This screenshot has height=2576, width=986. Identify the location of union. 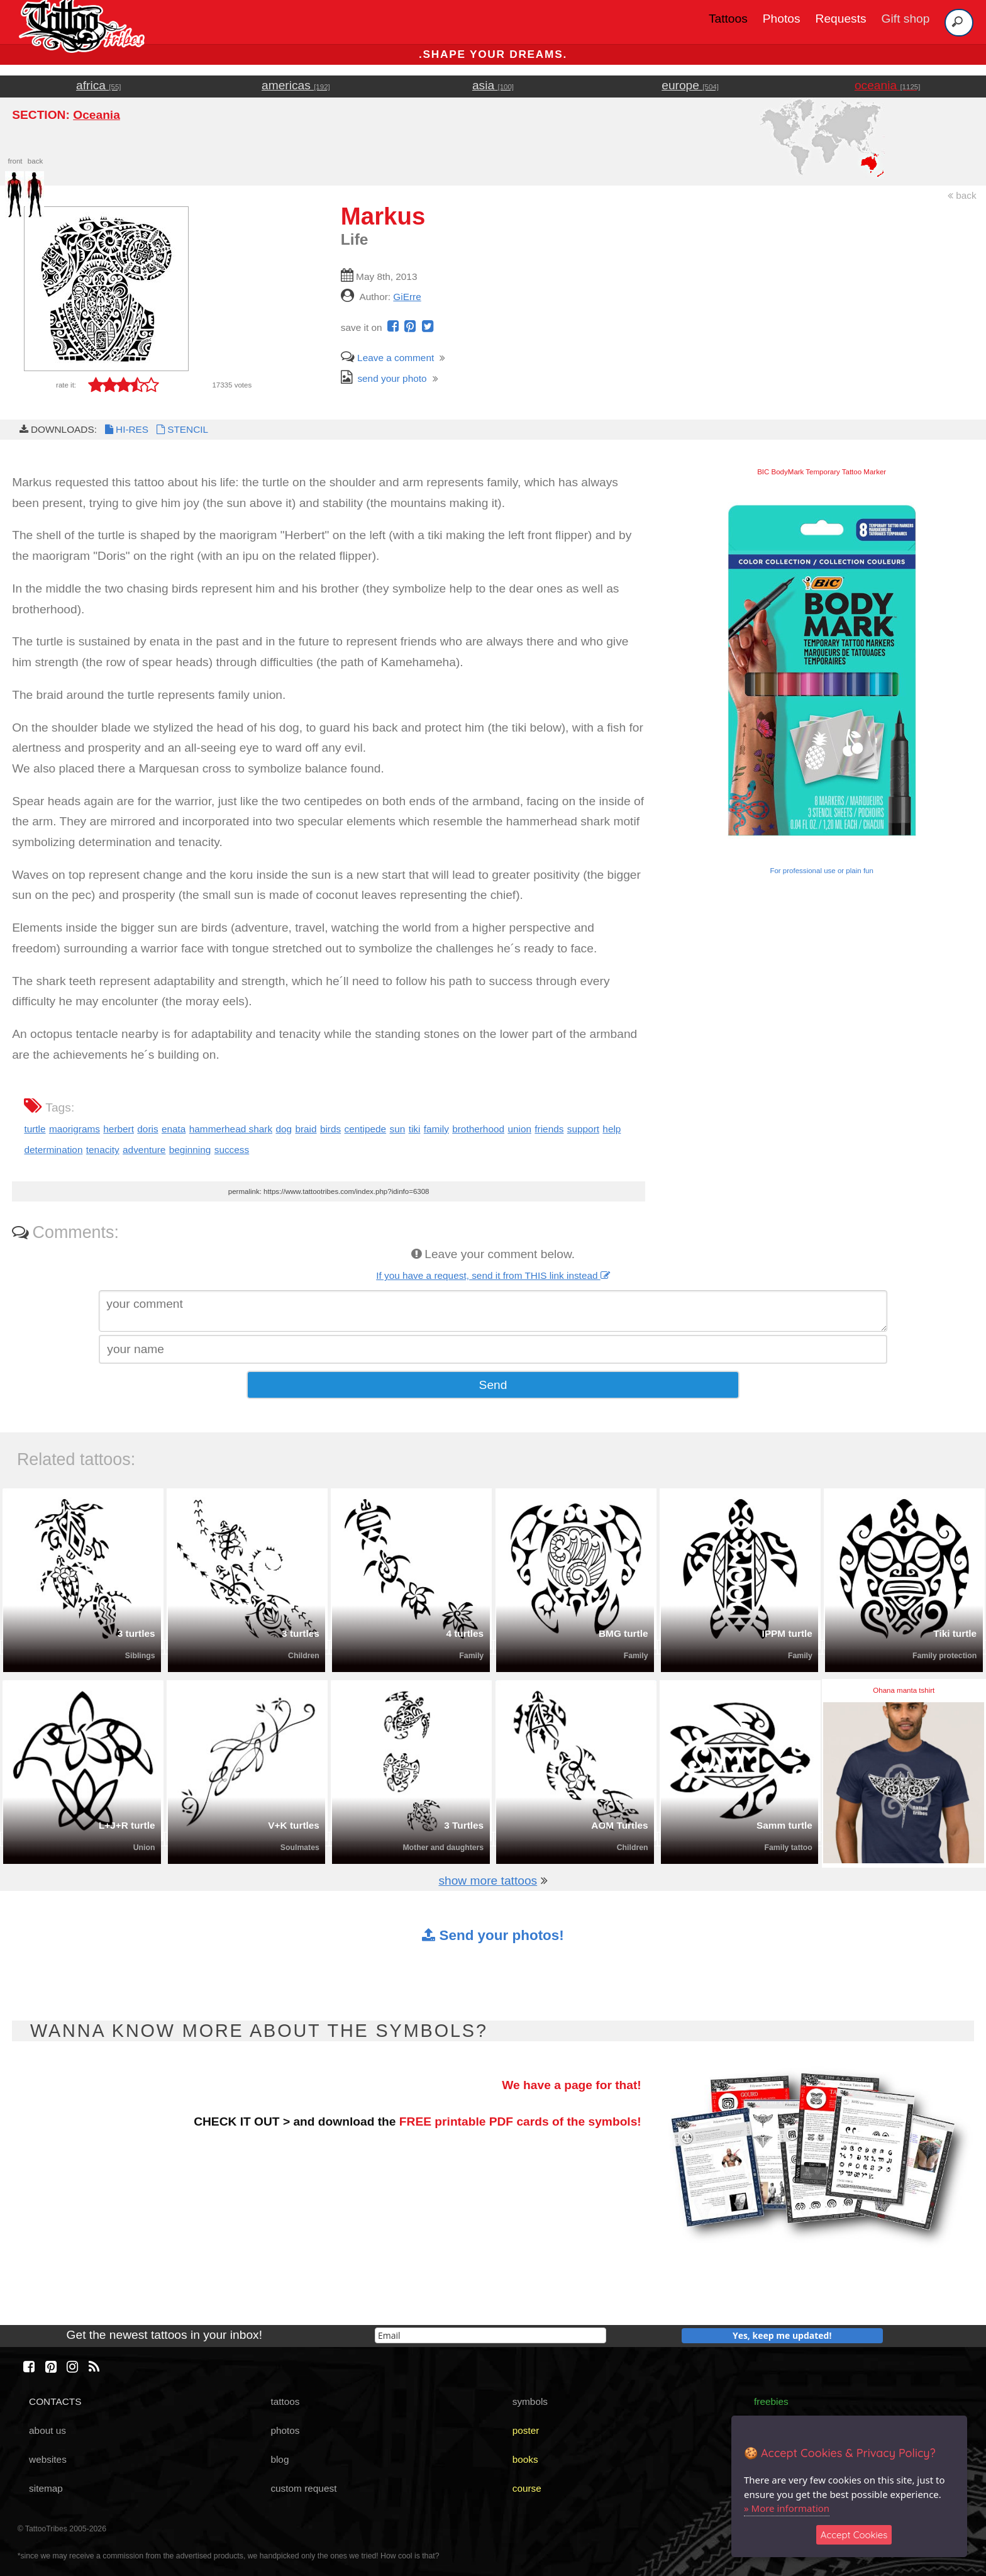
(519, 1129).